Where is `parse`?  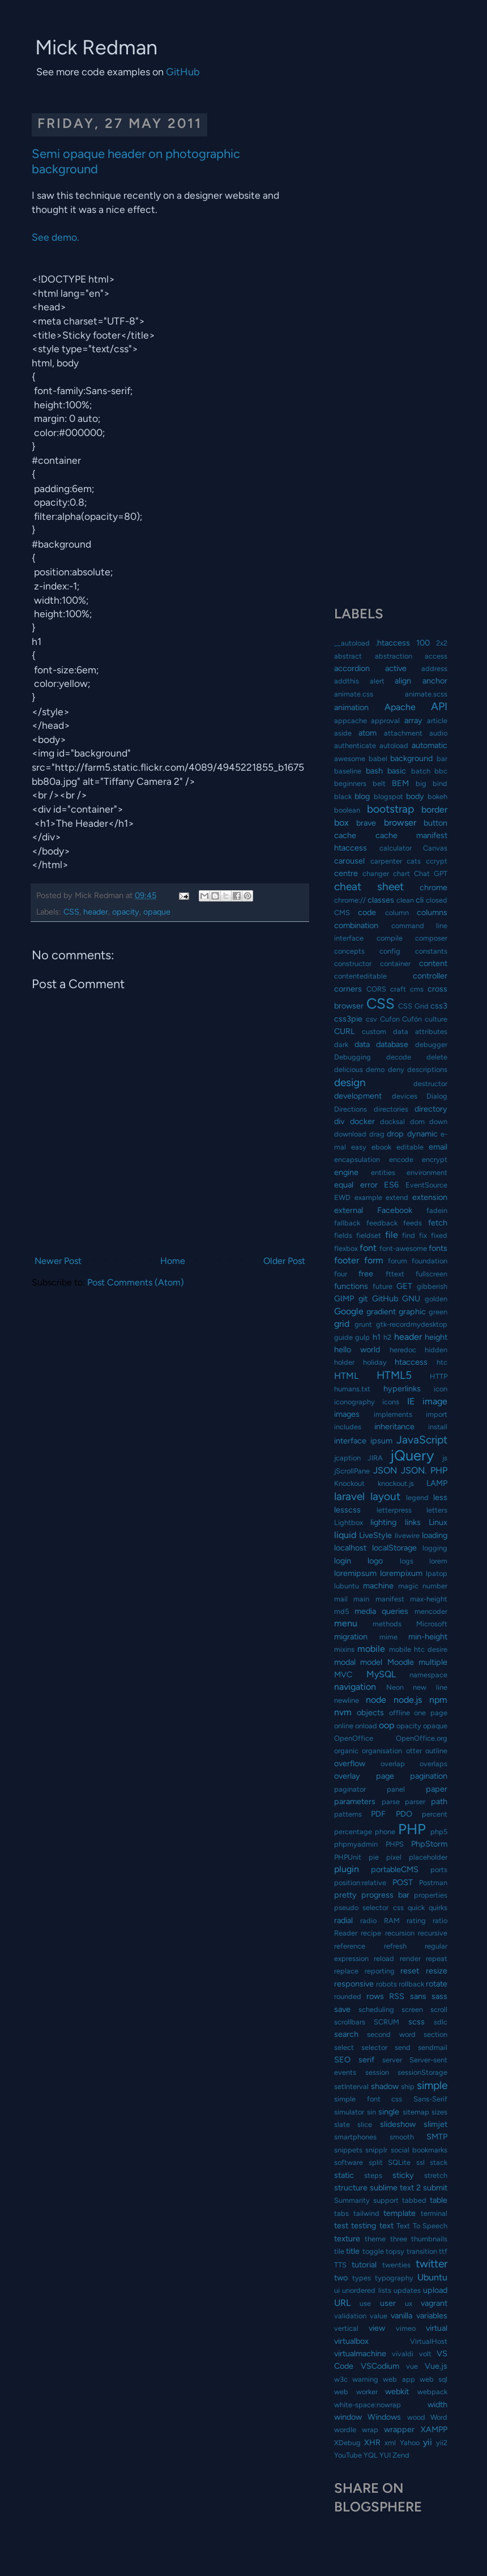 parse is located at coordinates (391, 1801).